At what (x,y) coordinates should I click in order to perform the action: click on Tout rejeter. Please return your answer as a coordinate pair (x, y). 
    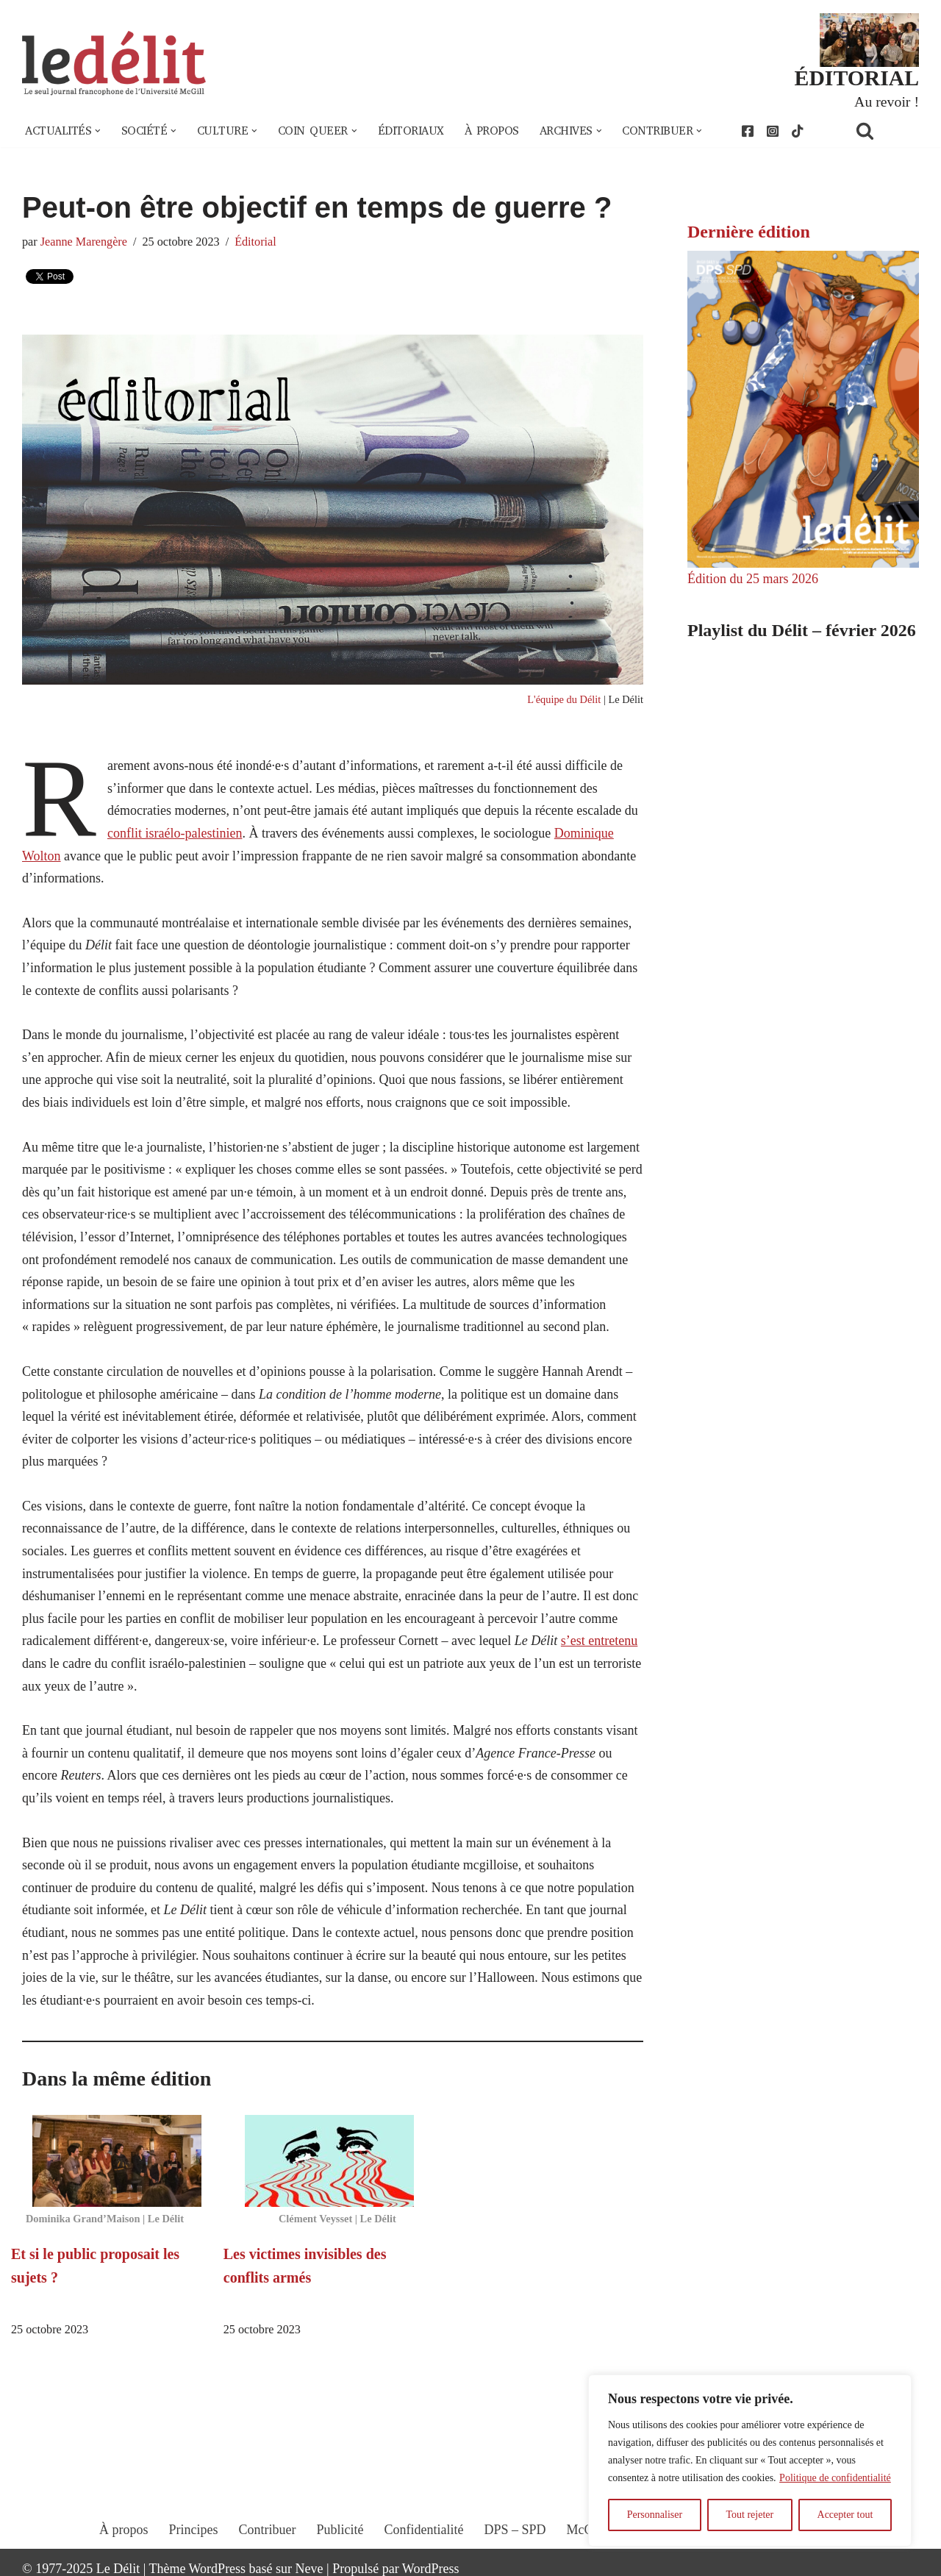
    Looking at the image, I should click on (749, 2514).